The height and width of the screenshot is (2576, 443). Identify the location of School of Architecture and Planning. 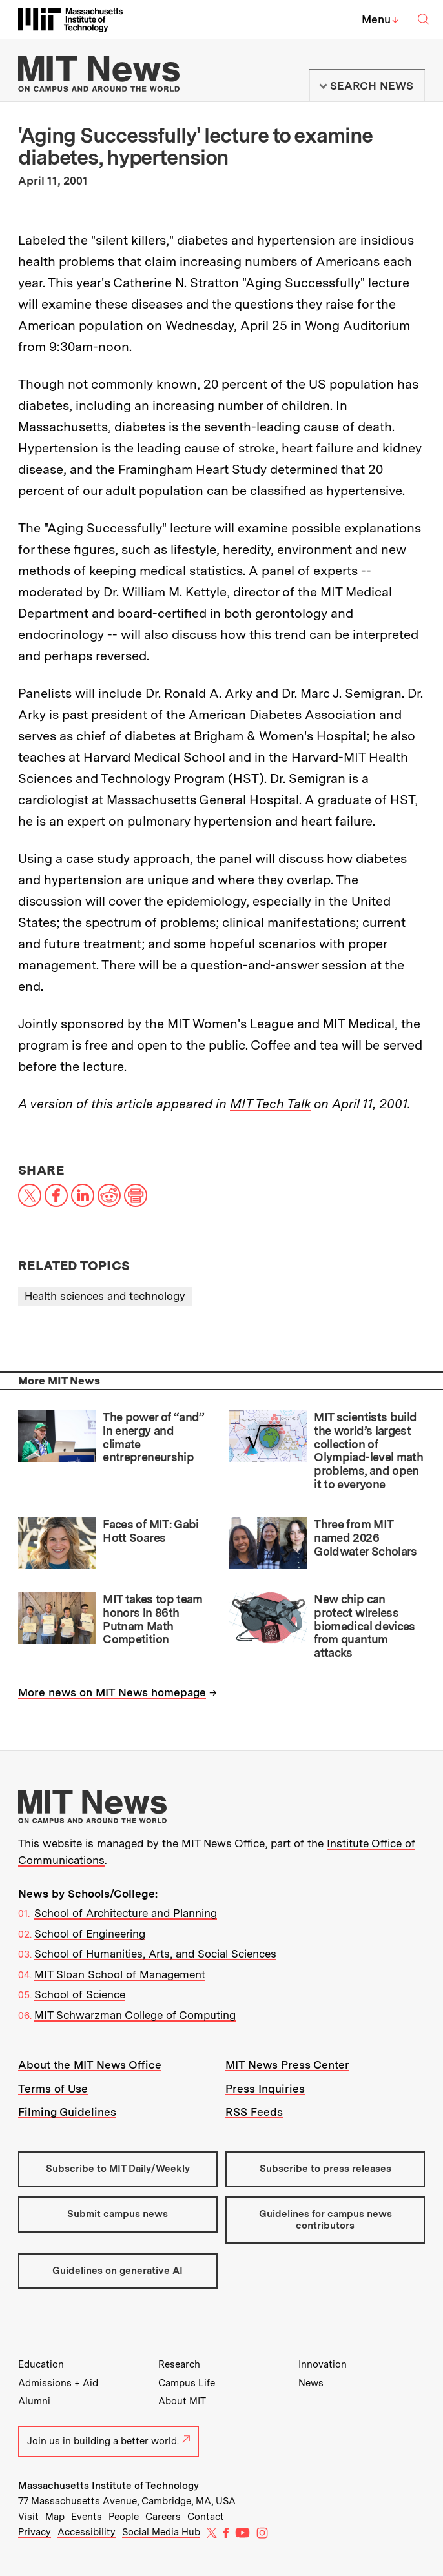
(125, 1913).